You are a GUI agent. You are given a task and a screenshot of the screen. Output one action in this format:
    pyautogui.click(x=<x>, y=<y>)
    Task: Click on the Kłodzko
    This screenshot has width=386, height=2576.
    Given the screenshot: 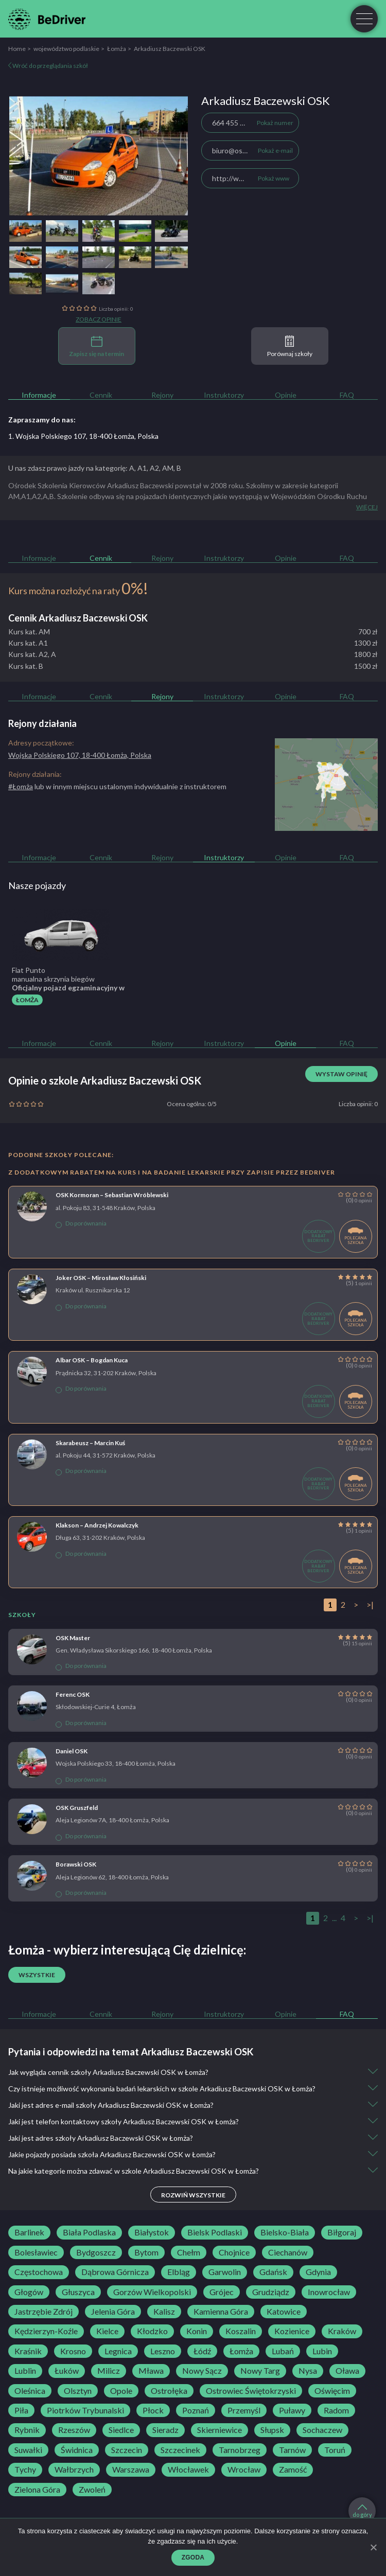 What is the action you would take?
    pyautogui.click(x=152, y=2331)
    